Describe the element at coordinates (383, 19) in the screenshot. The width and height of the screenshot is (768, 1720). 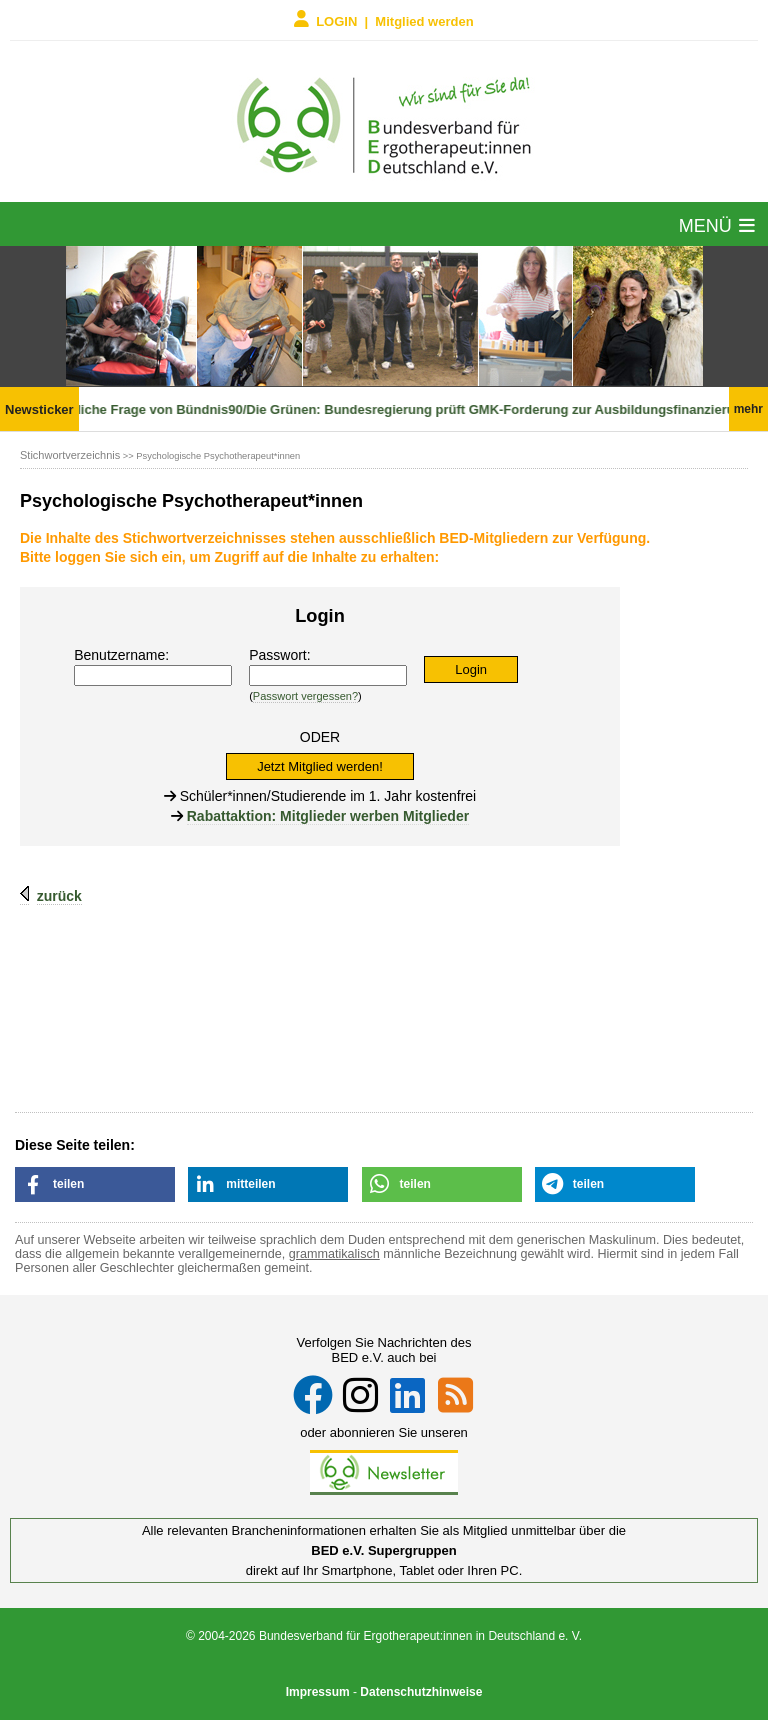
I see `LOGIN | Mitglied werden` at that location.